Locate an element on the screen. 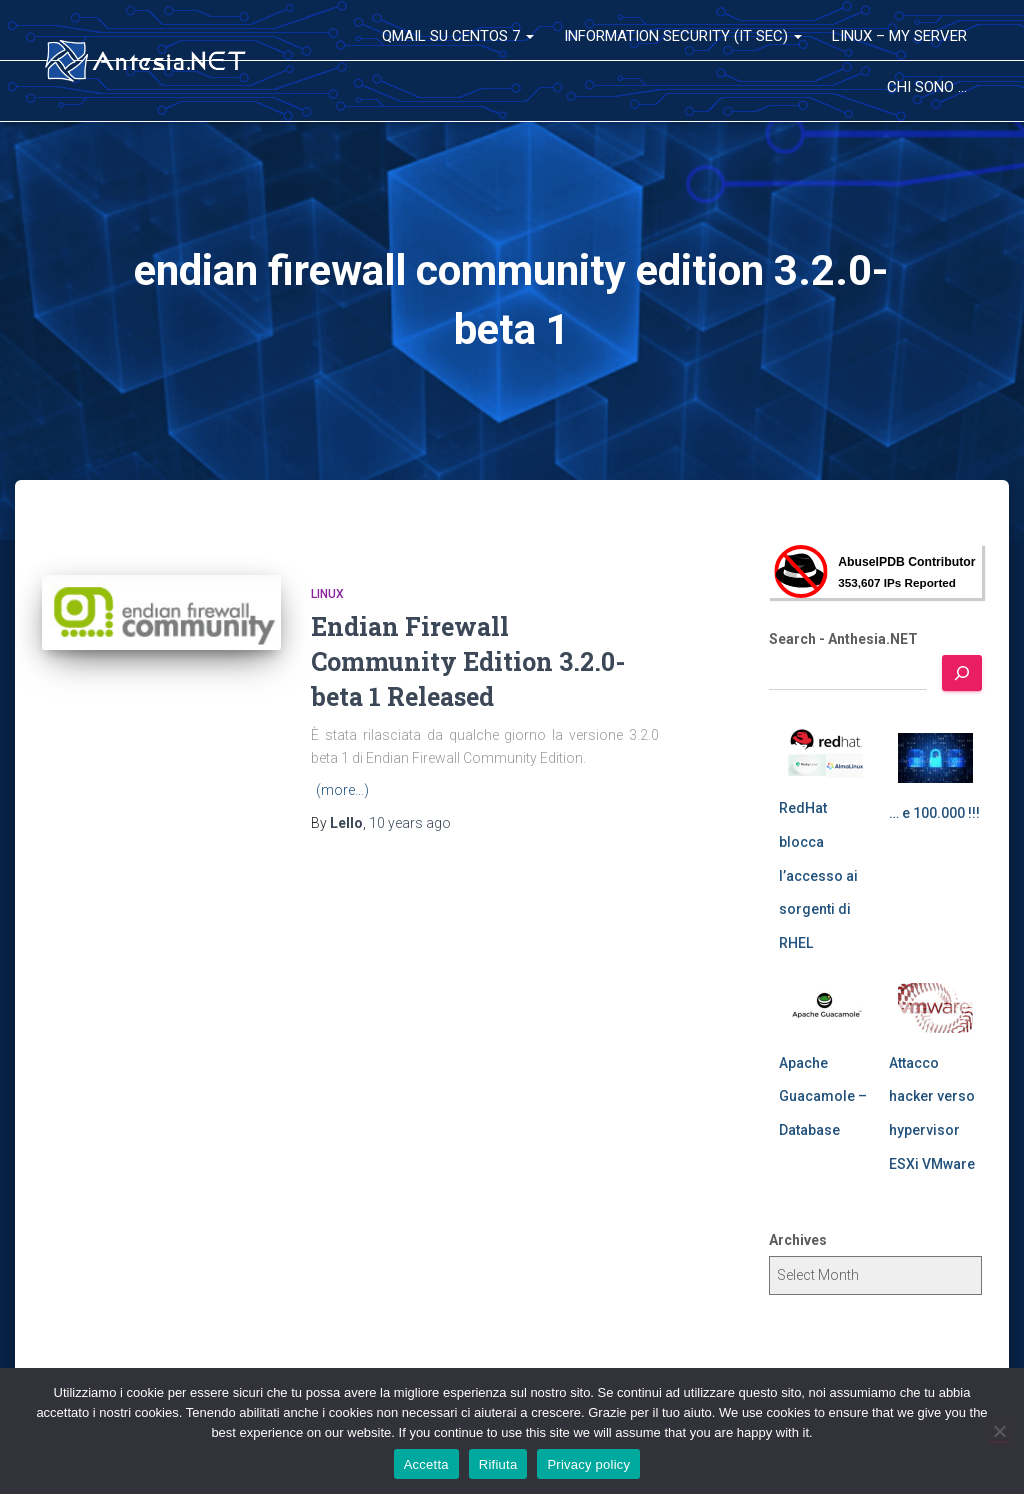 This screenshot has height=1494, width=1024. Search - Anthesia.NET is located at coordinates (843, 639).